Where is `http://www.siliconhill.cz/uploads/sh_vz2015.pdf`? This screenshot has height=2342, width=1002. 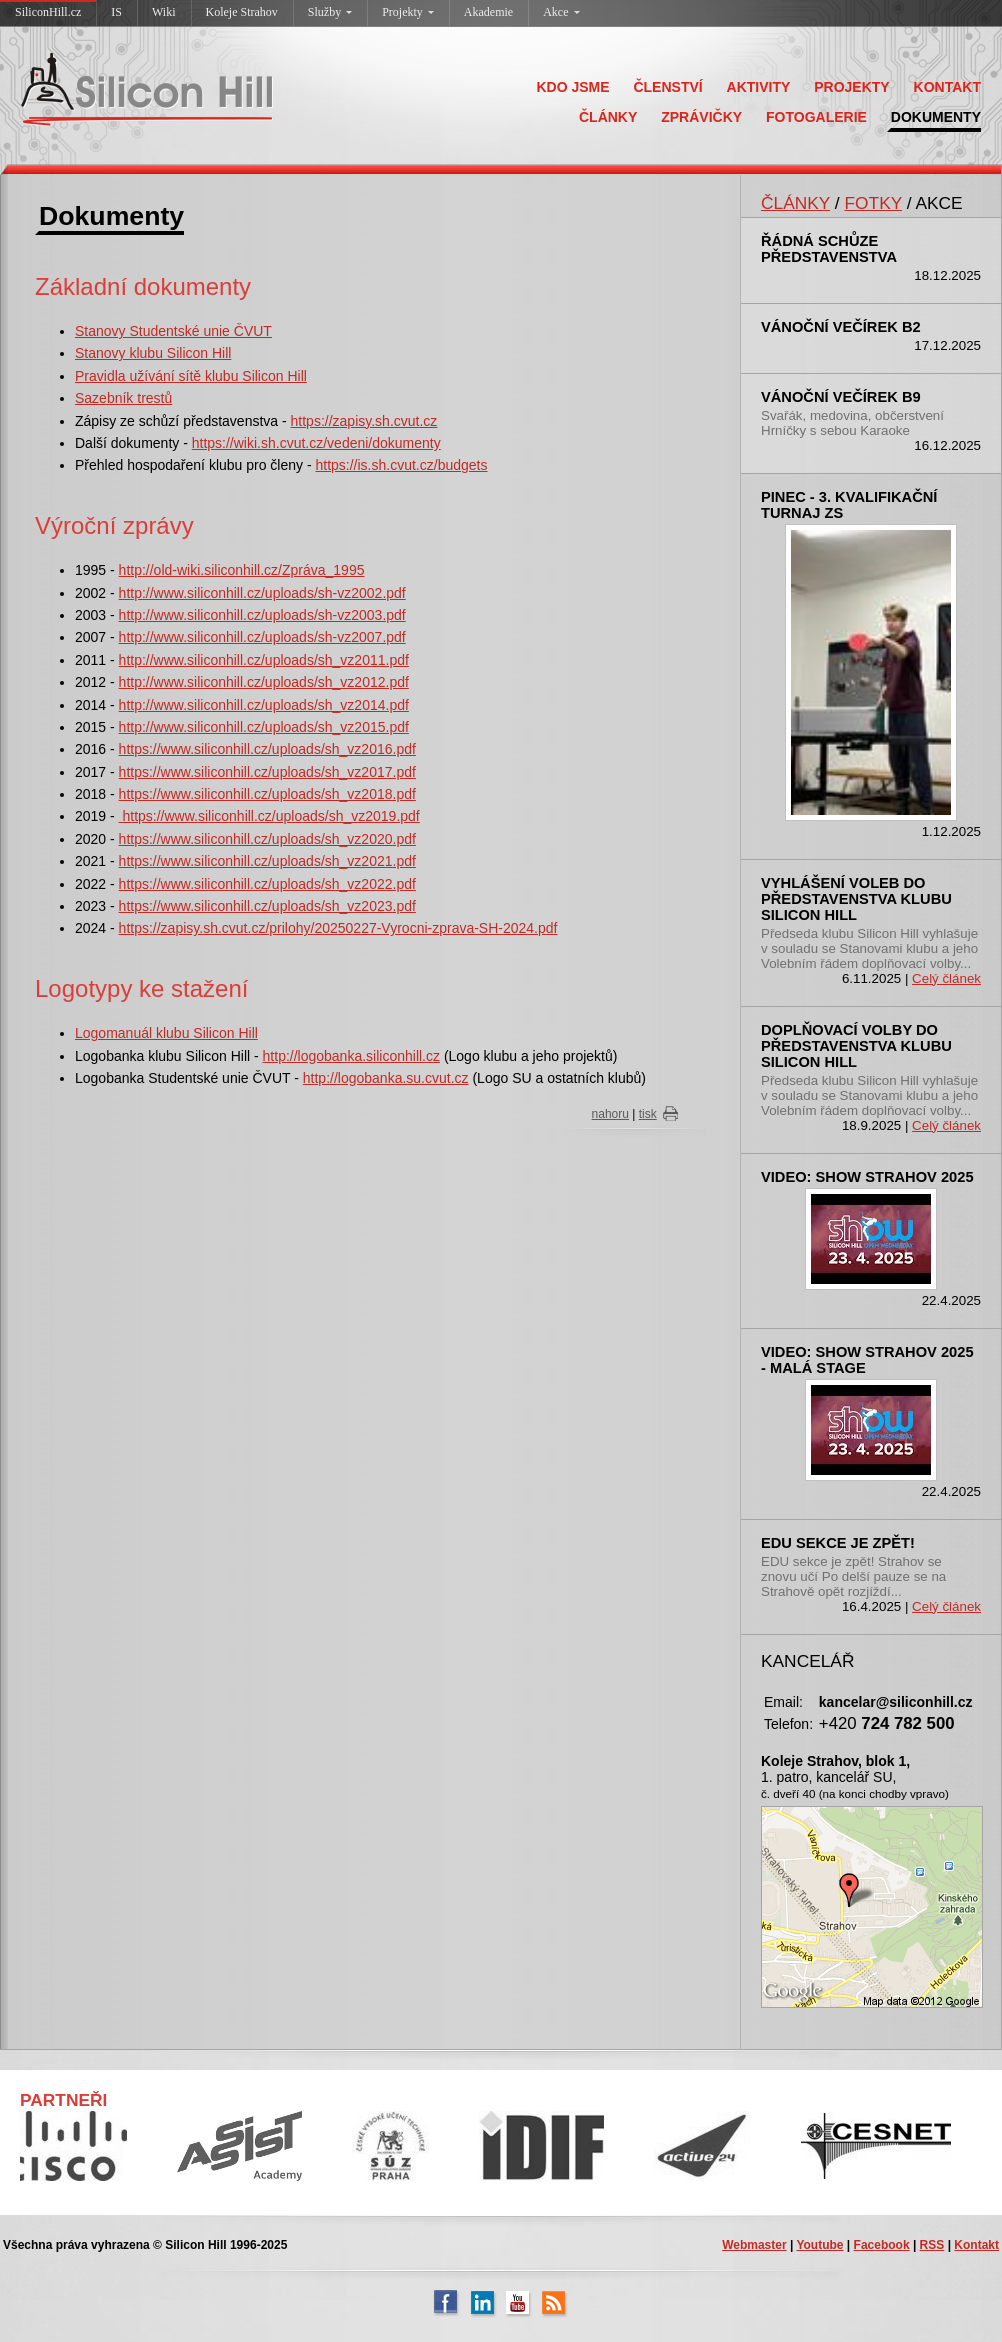 http://www.siliconhill.cz/uploads/sh_vz2015.pdf is located at coordinates (264, 727).